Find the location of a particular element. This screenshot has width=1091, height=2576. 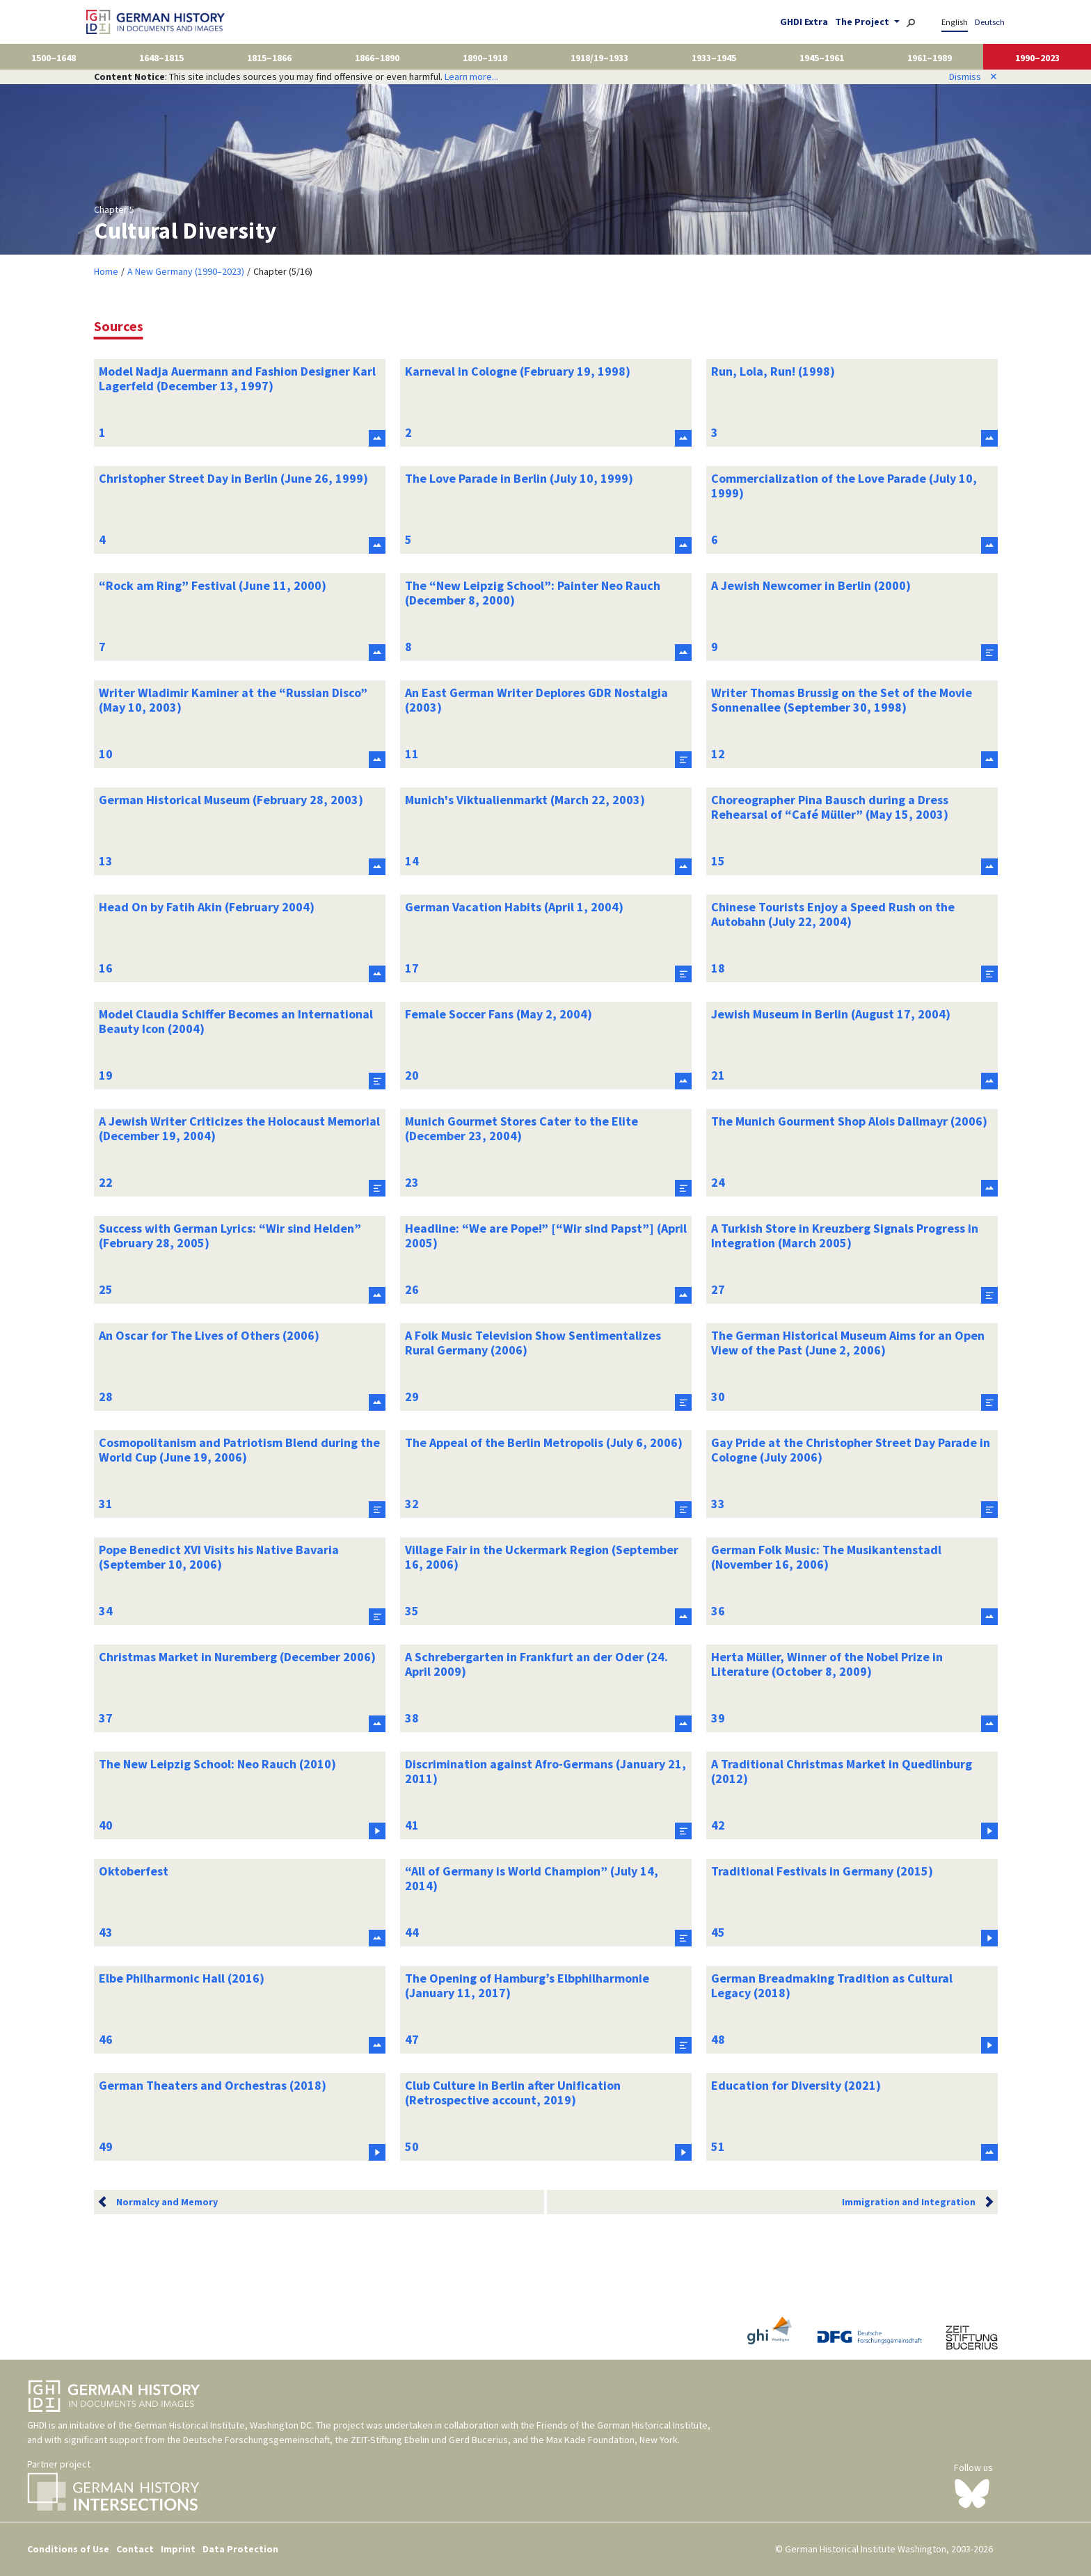

German Historical Institute, Washington DC is located at coordinates (223, 2425).